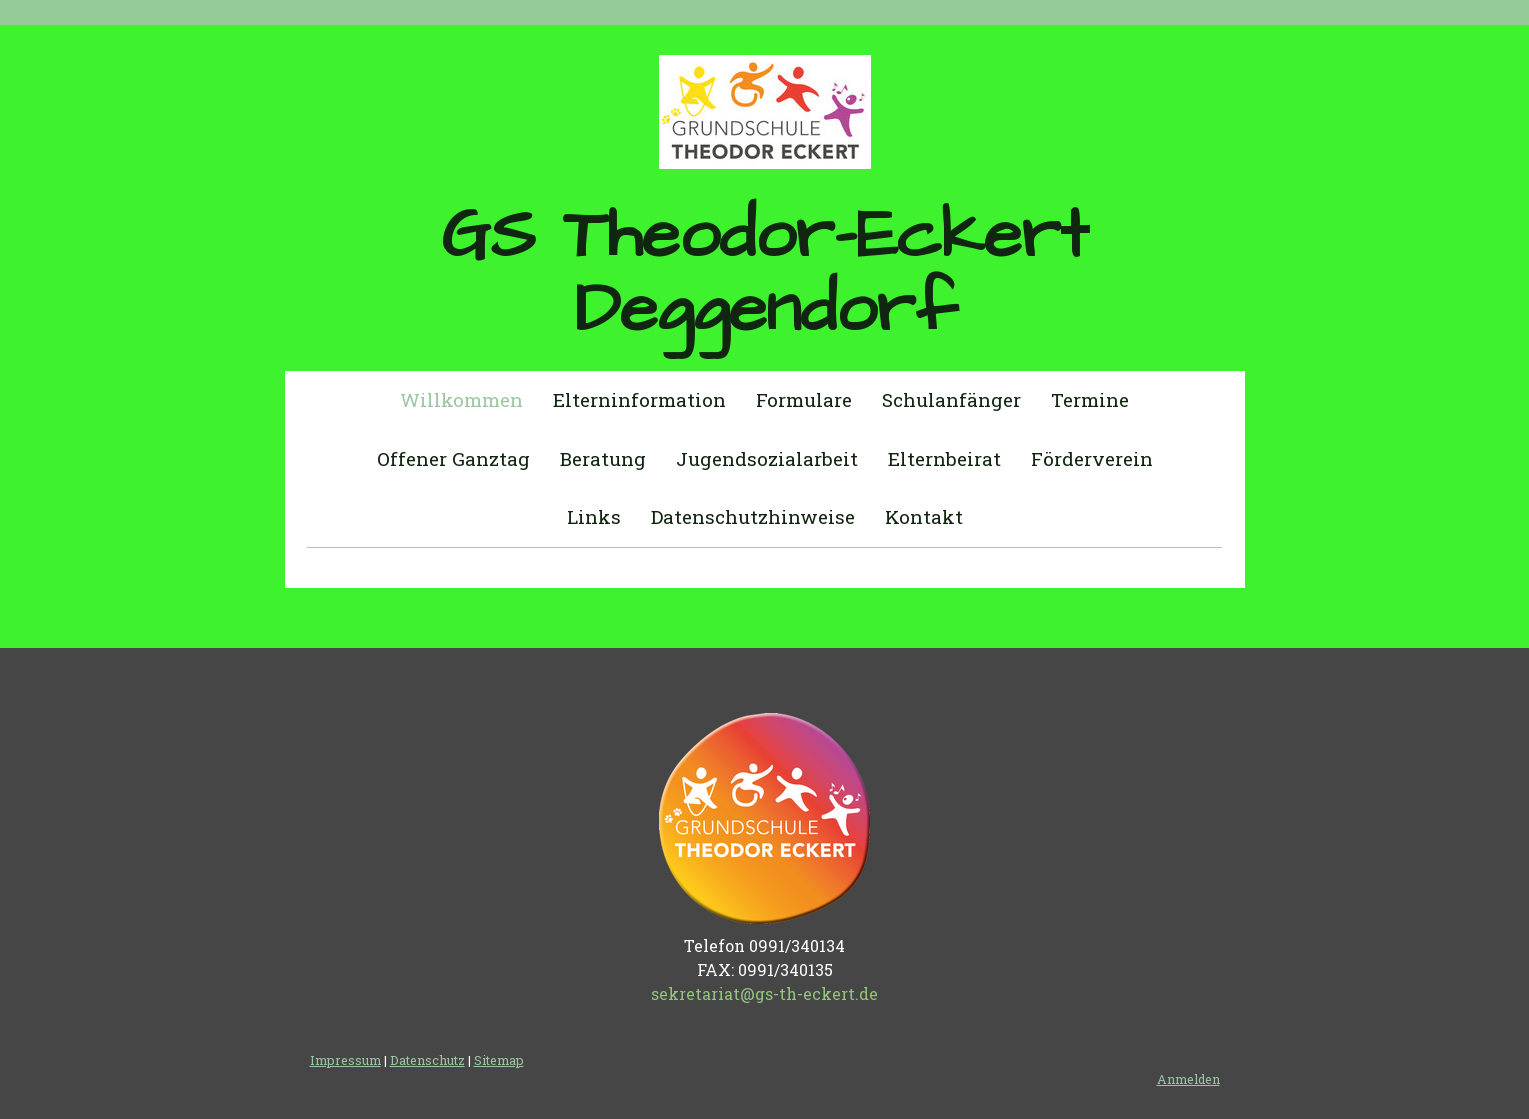 This screenshot has width=1529, height=1119. Describe the element at coordinates (944, 458) in the screenshot. I see `Elternbeirat` at that location.